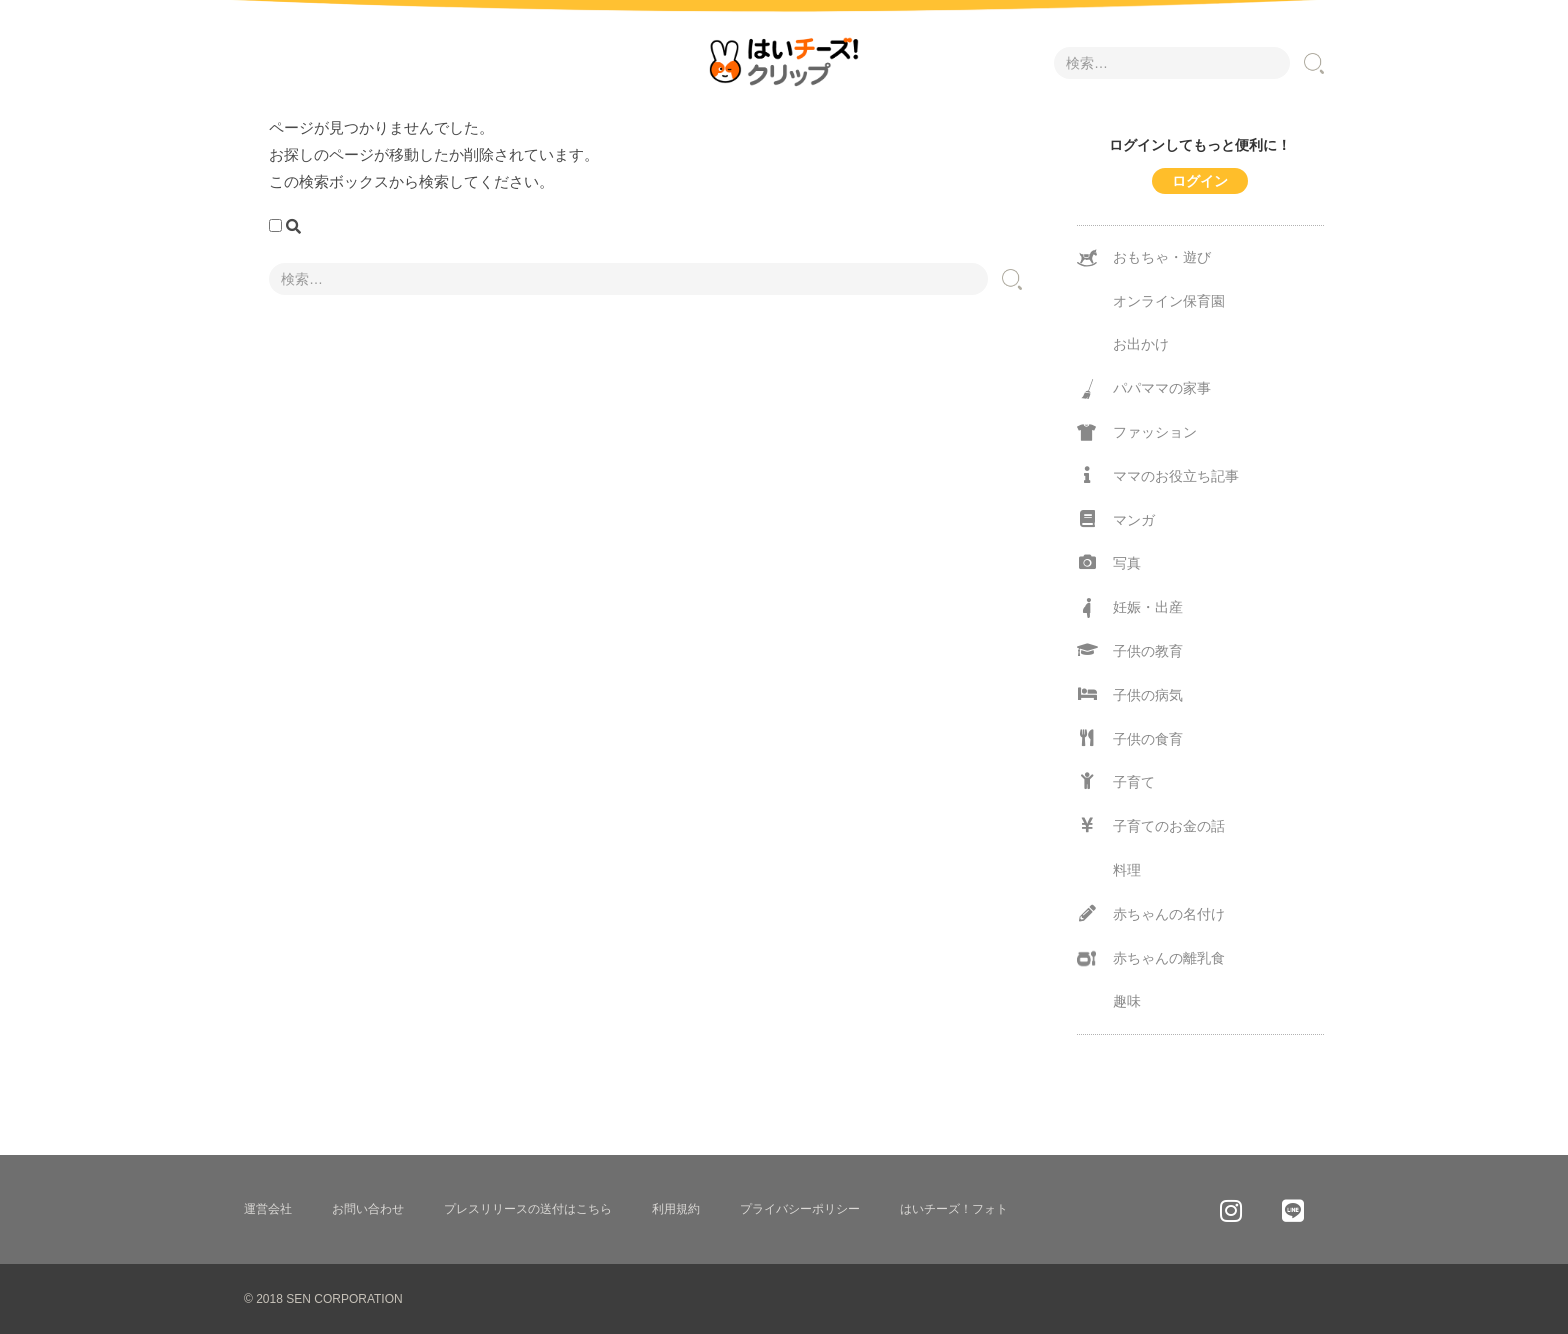  Describe the element at coordinates (676, 1209) in the screenshot. I see `利用規約` at that location.